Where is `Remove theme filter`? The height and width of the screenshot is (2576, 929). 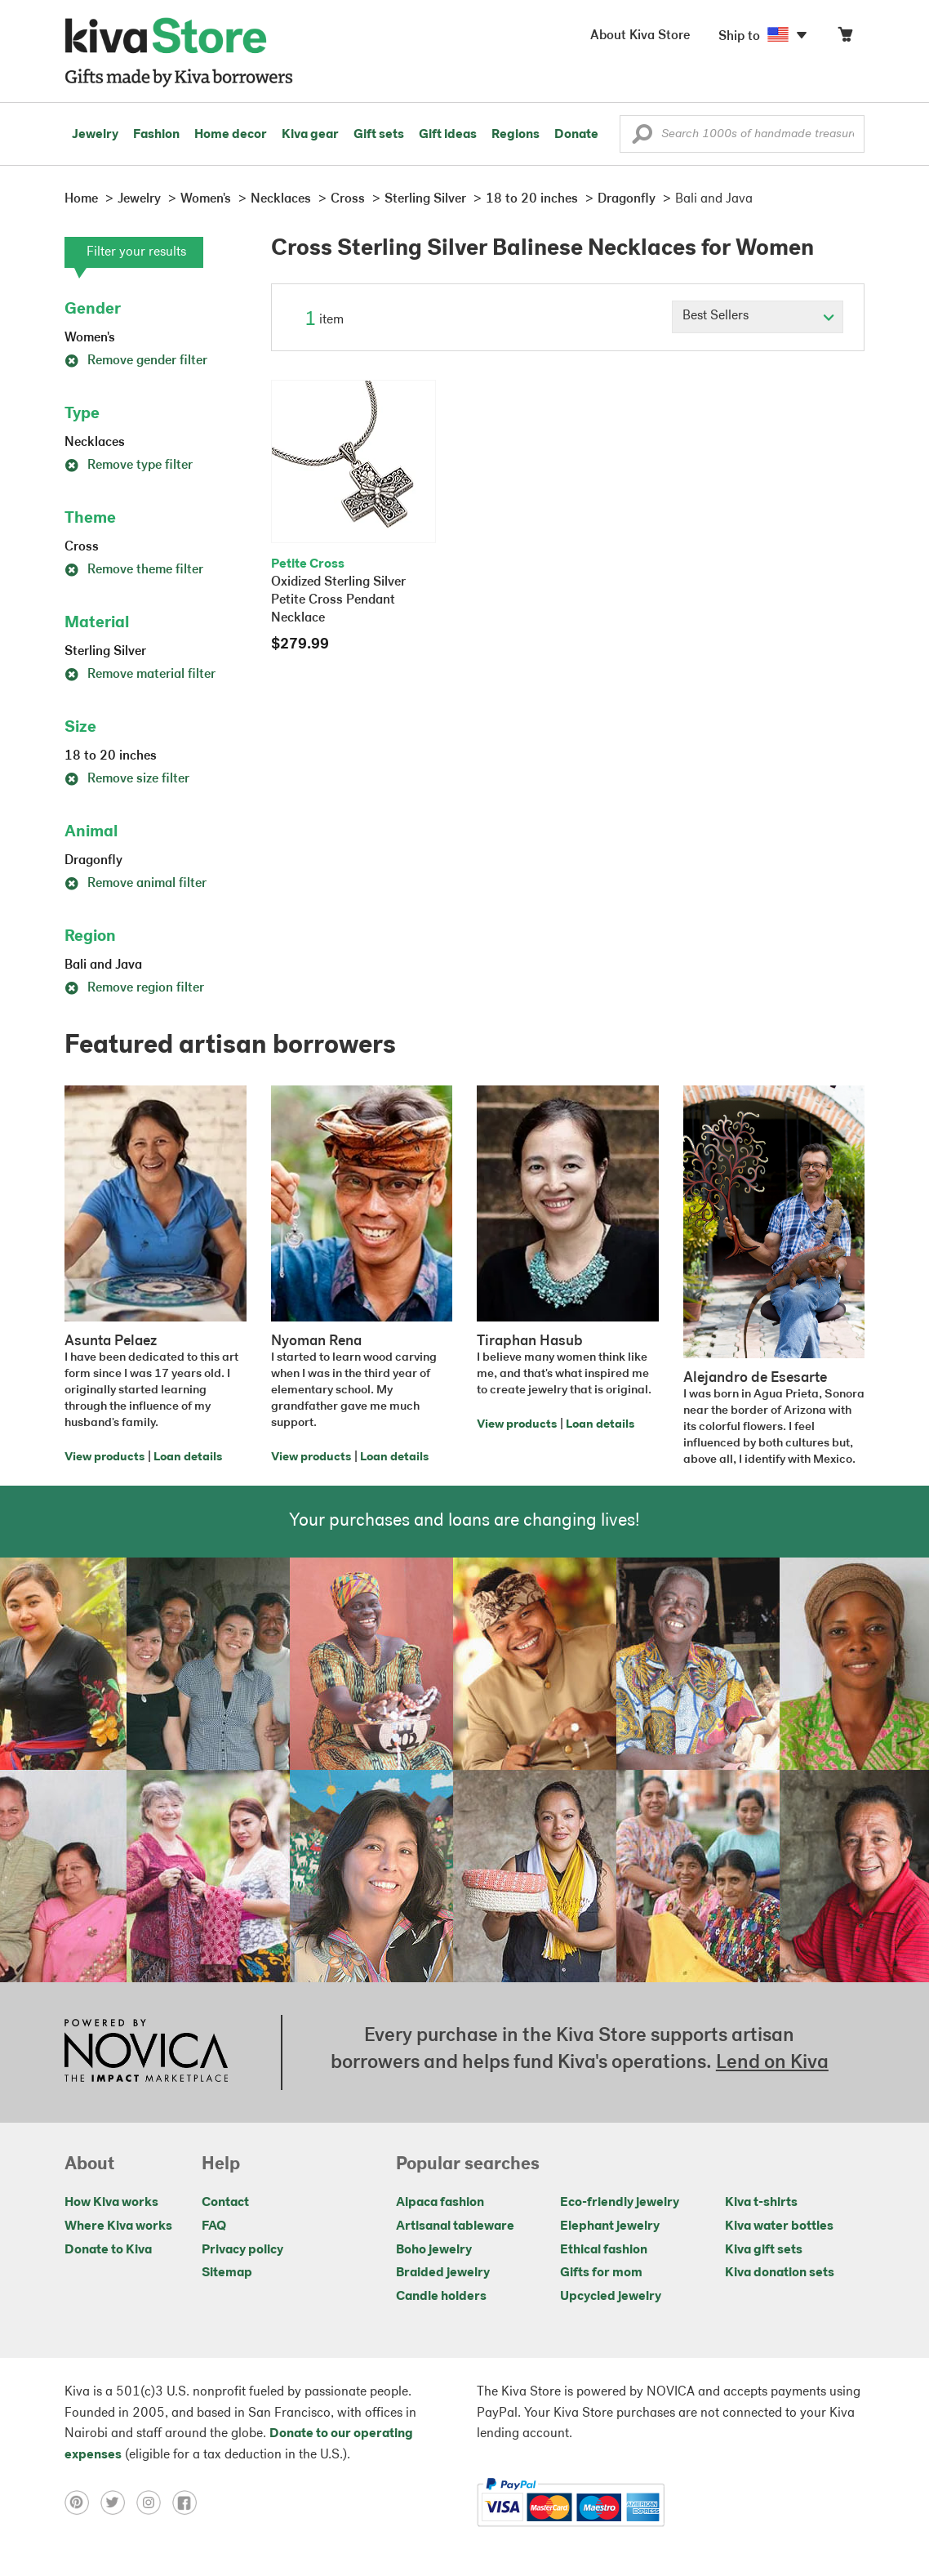 Remove theme filter is located at coordinates (133, 570).